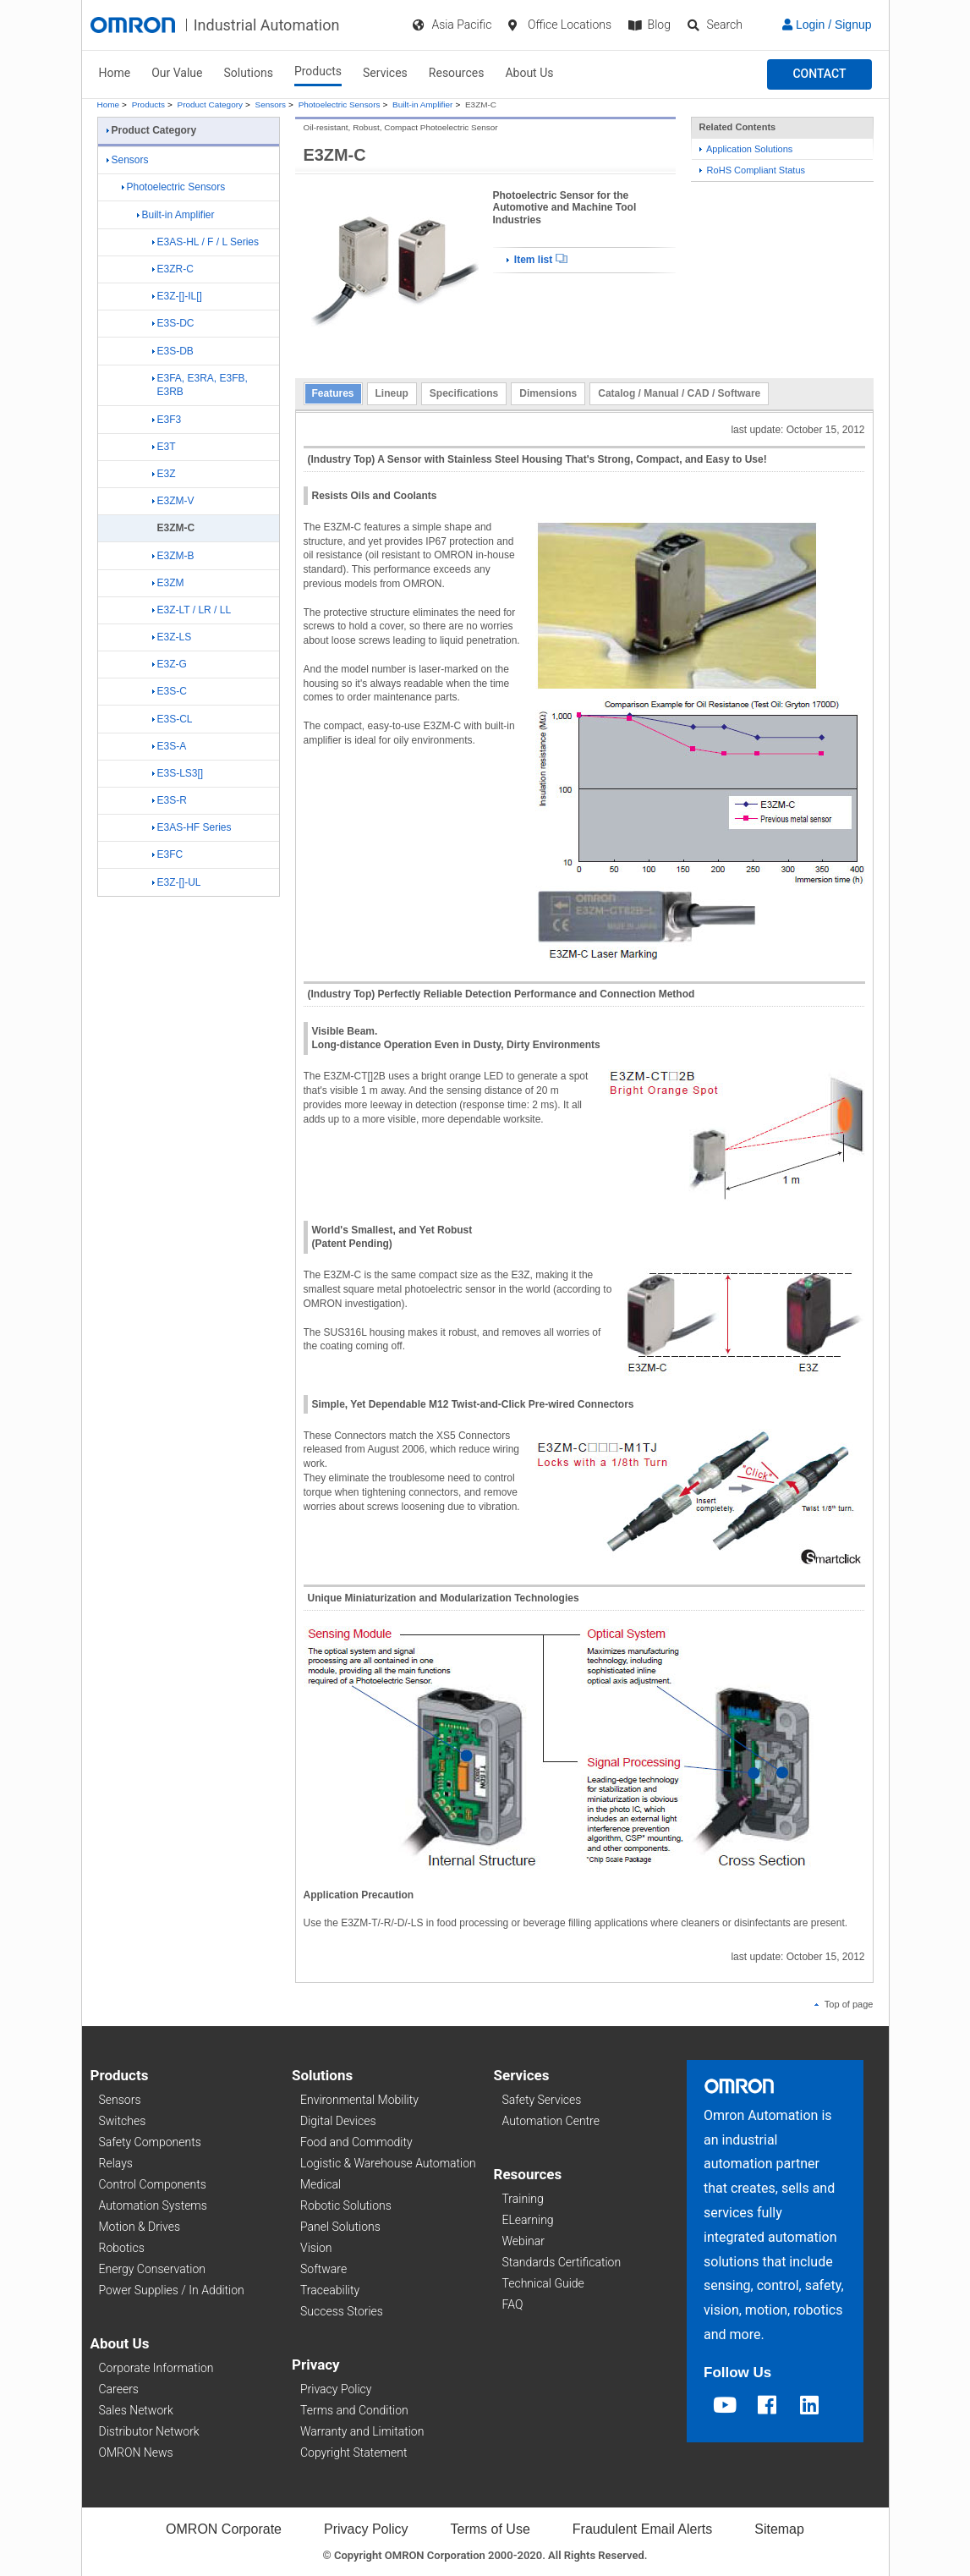 The image size is (970, 2576). Describe the element at coordinates (173, 269) in the screenshot. I see `E3ZR-C` at that location.